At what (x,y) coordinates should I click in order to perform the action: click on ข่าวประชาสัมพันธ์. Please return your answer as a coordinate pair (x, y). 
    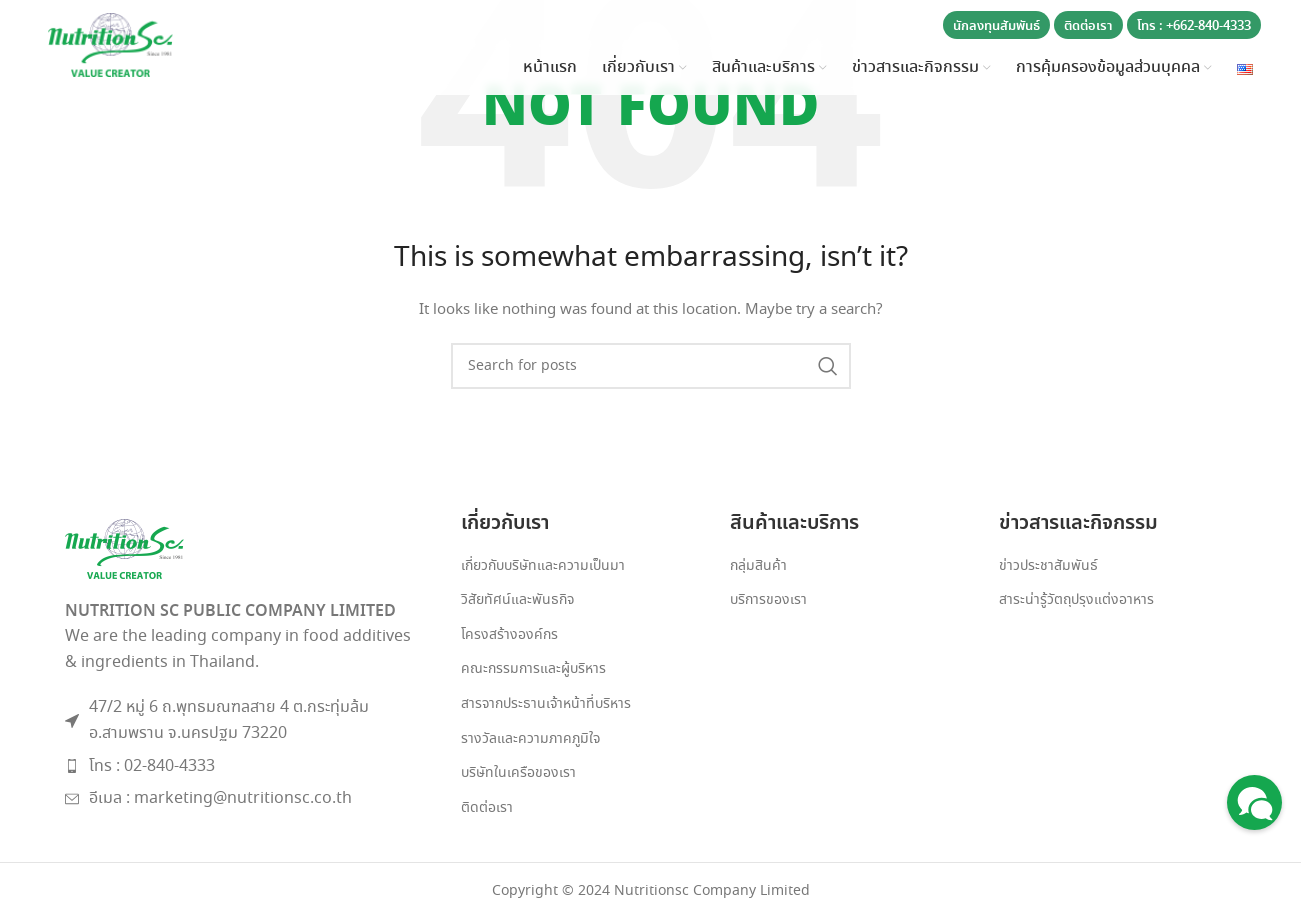
    Looking at the image, I should click on (1048, 566).